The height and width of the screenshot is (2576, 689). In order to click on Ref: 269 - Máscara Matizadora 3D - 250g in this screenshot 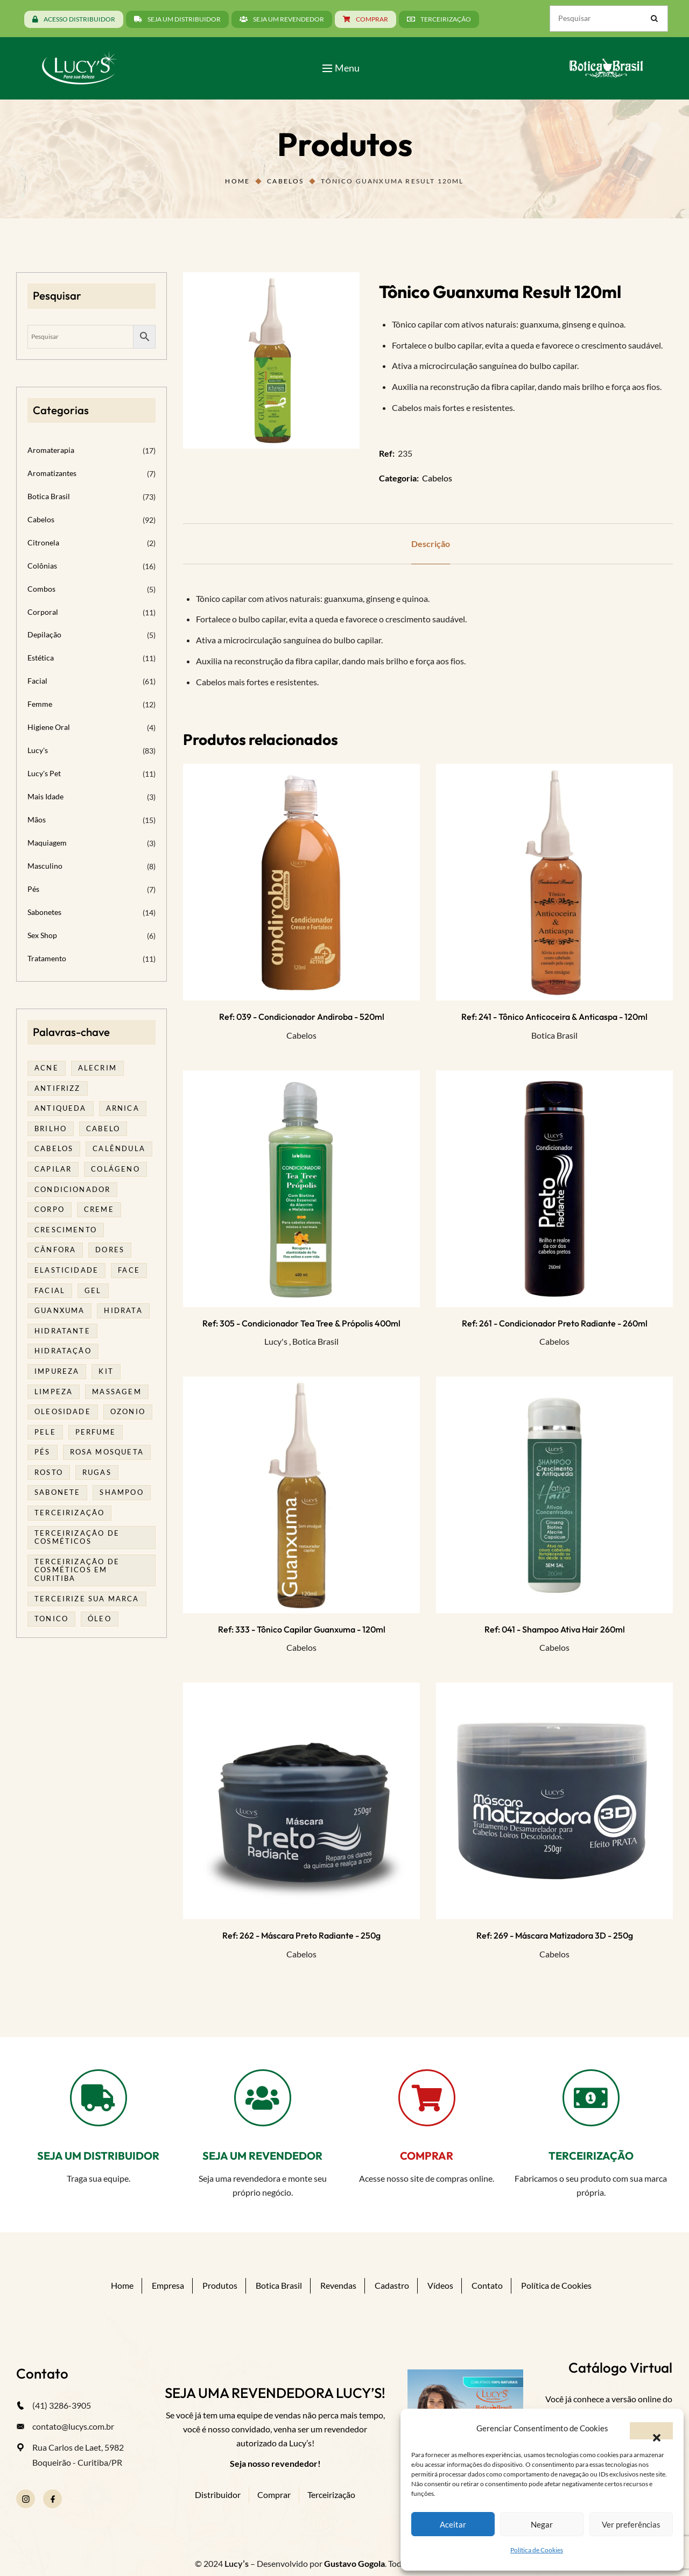, I will do `click(554, 1935)`.